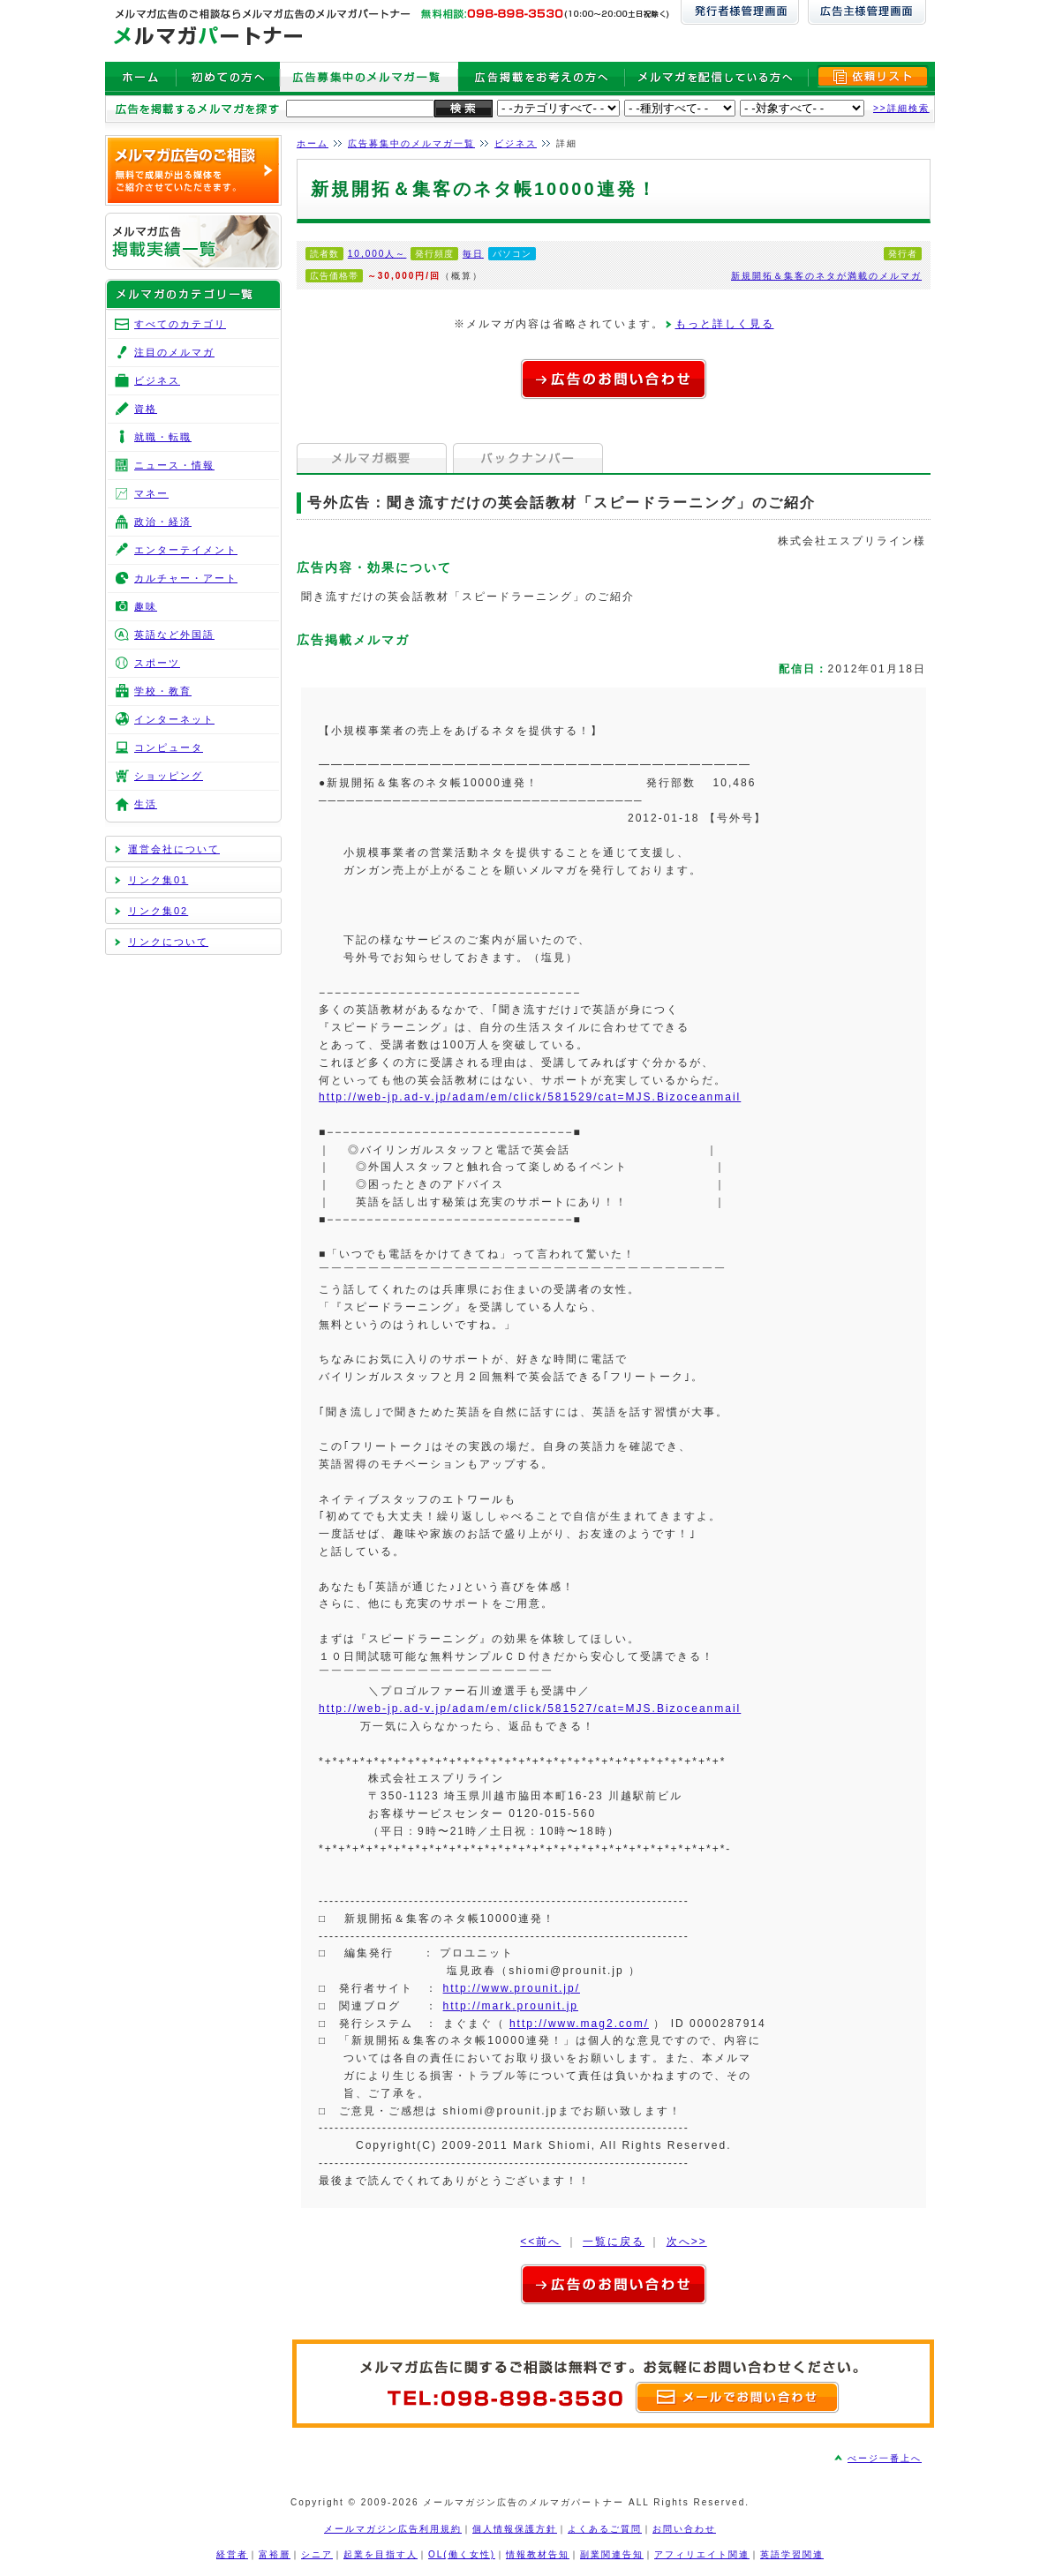  Describe the element at coordinates (145, 408) in the screenshot. I see `資格` at that location.